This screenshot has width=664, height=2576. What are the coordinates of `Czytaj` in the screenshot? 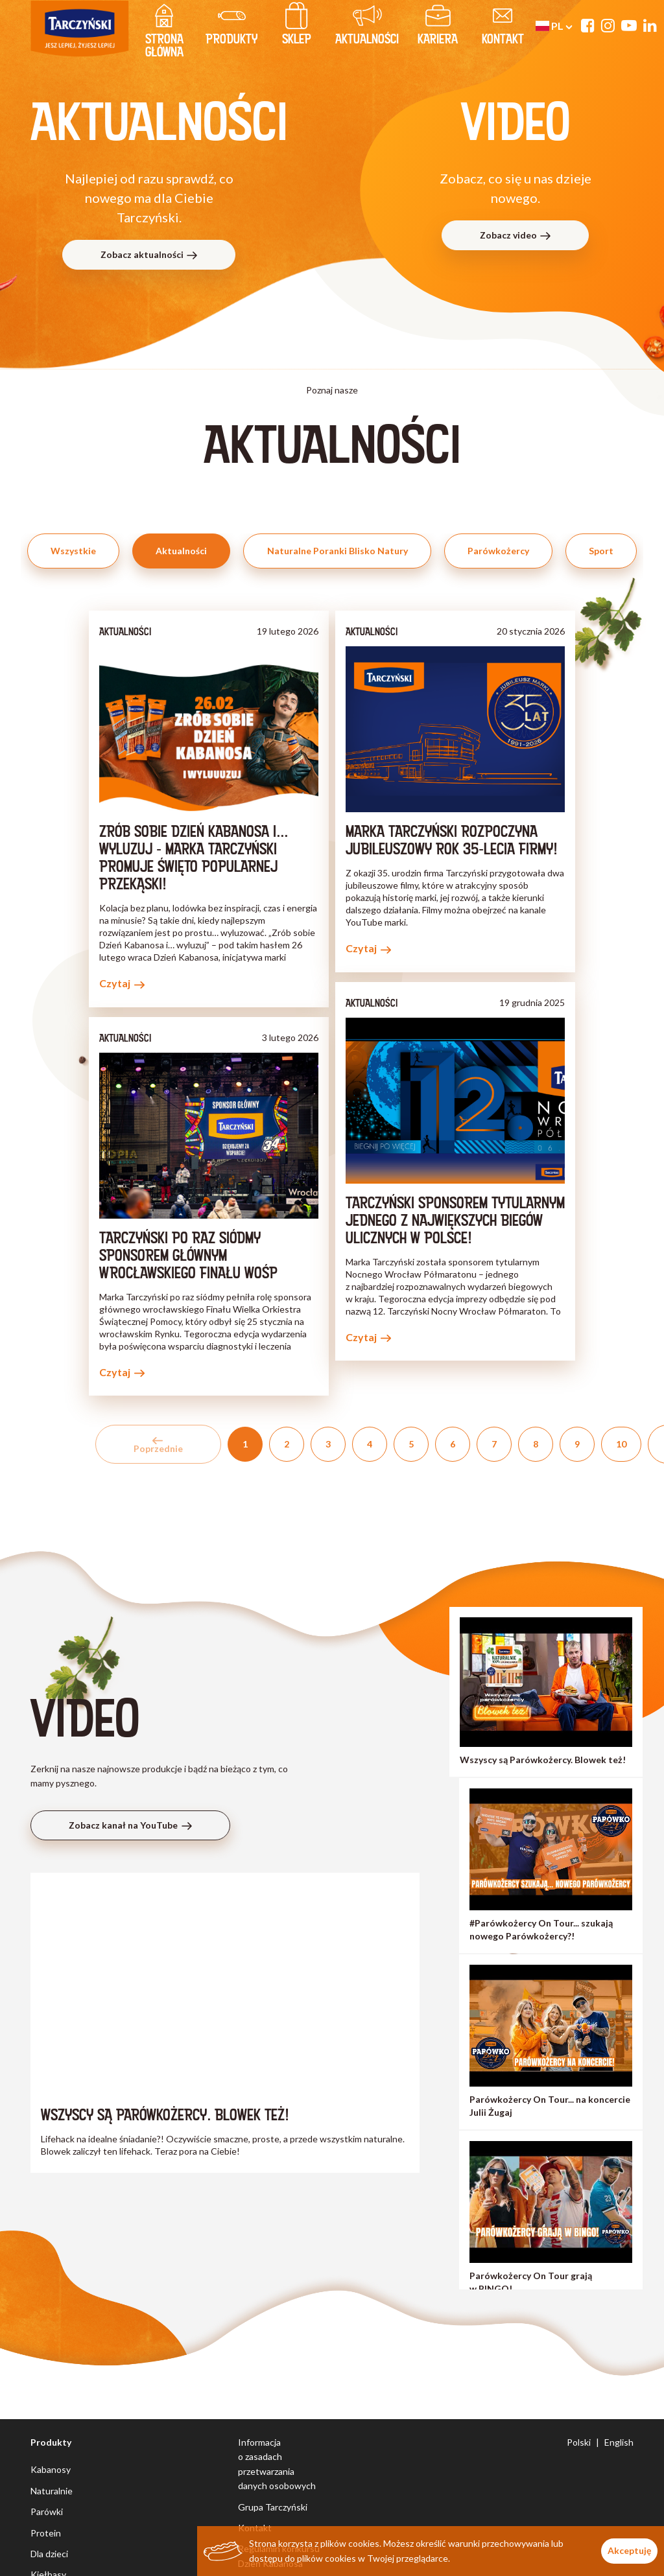 It's located at (122, 983).